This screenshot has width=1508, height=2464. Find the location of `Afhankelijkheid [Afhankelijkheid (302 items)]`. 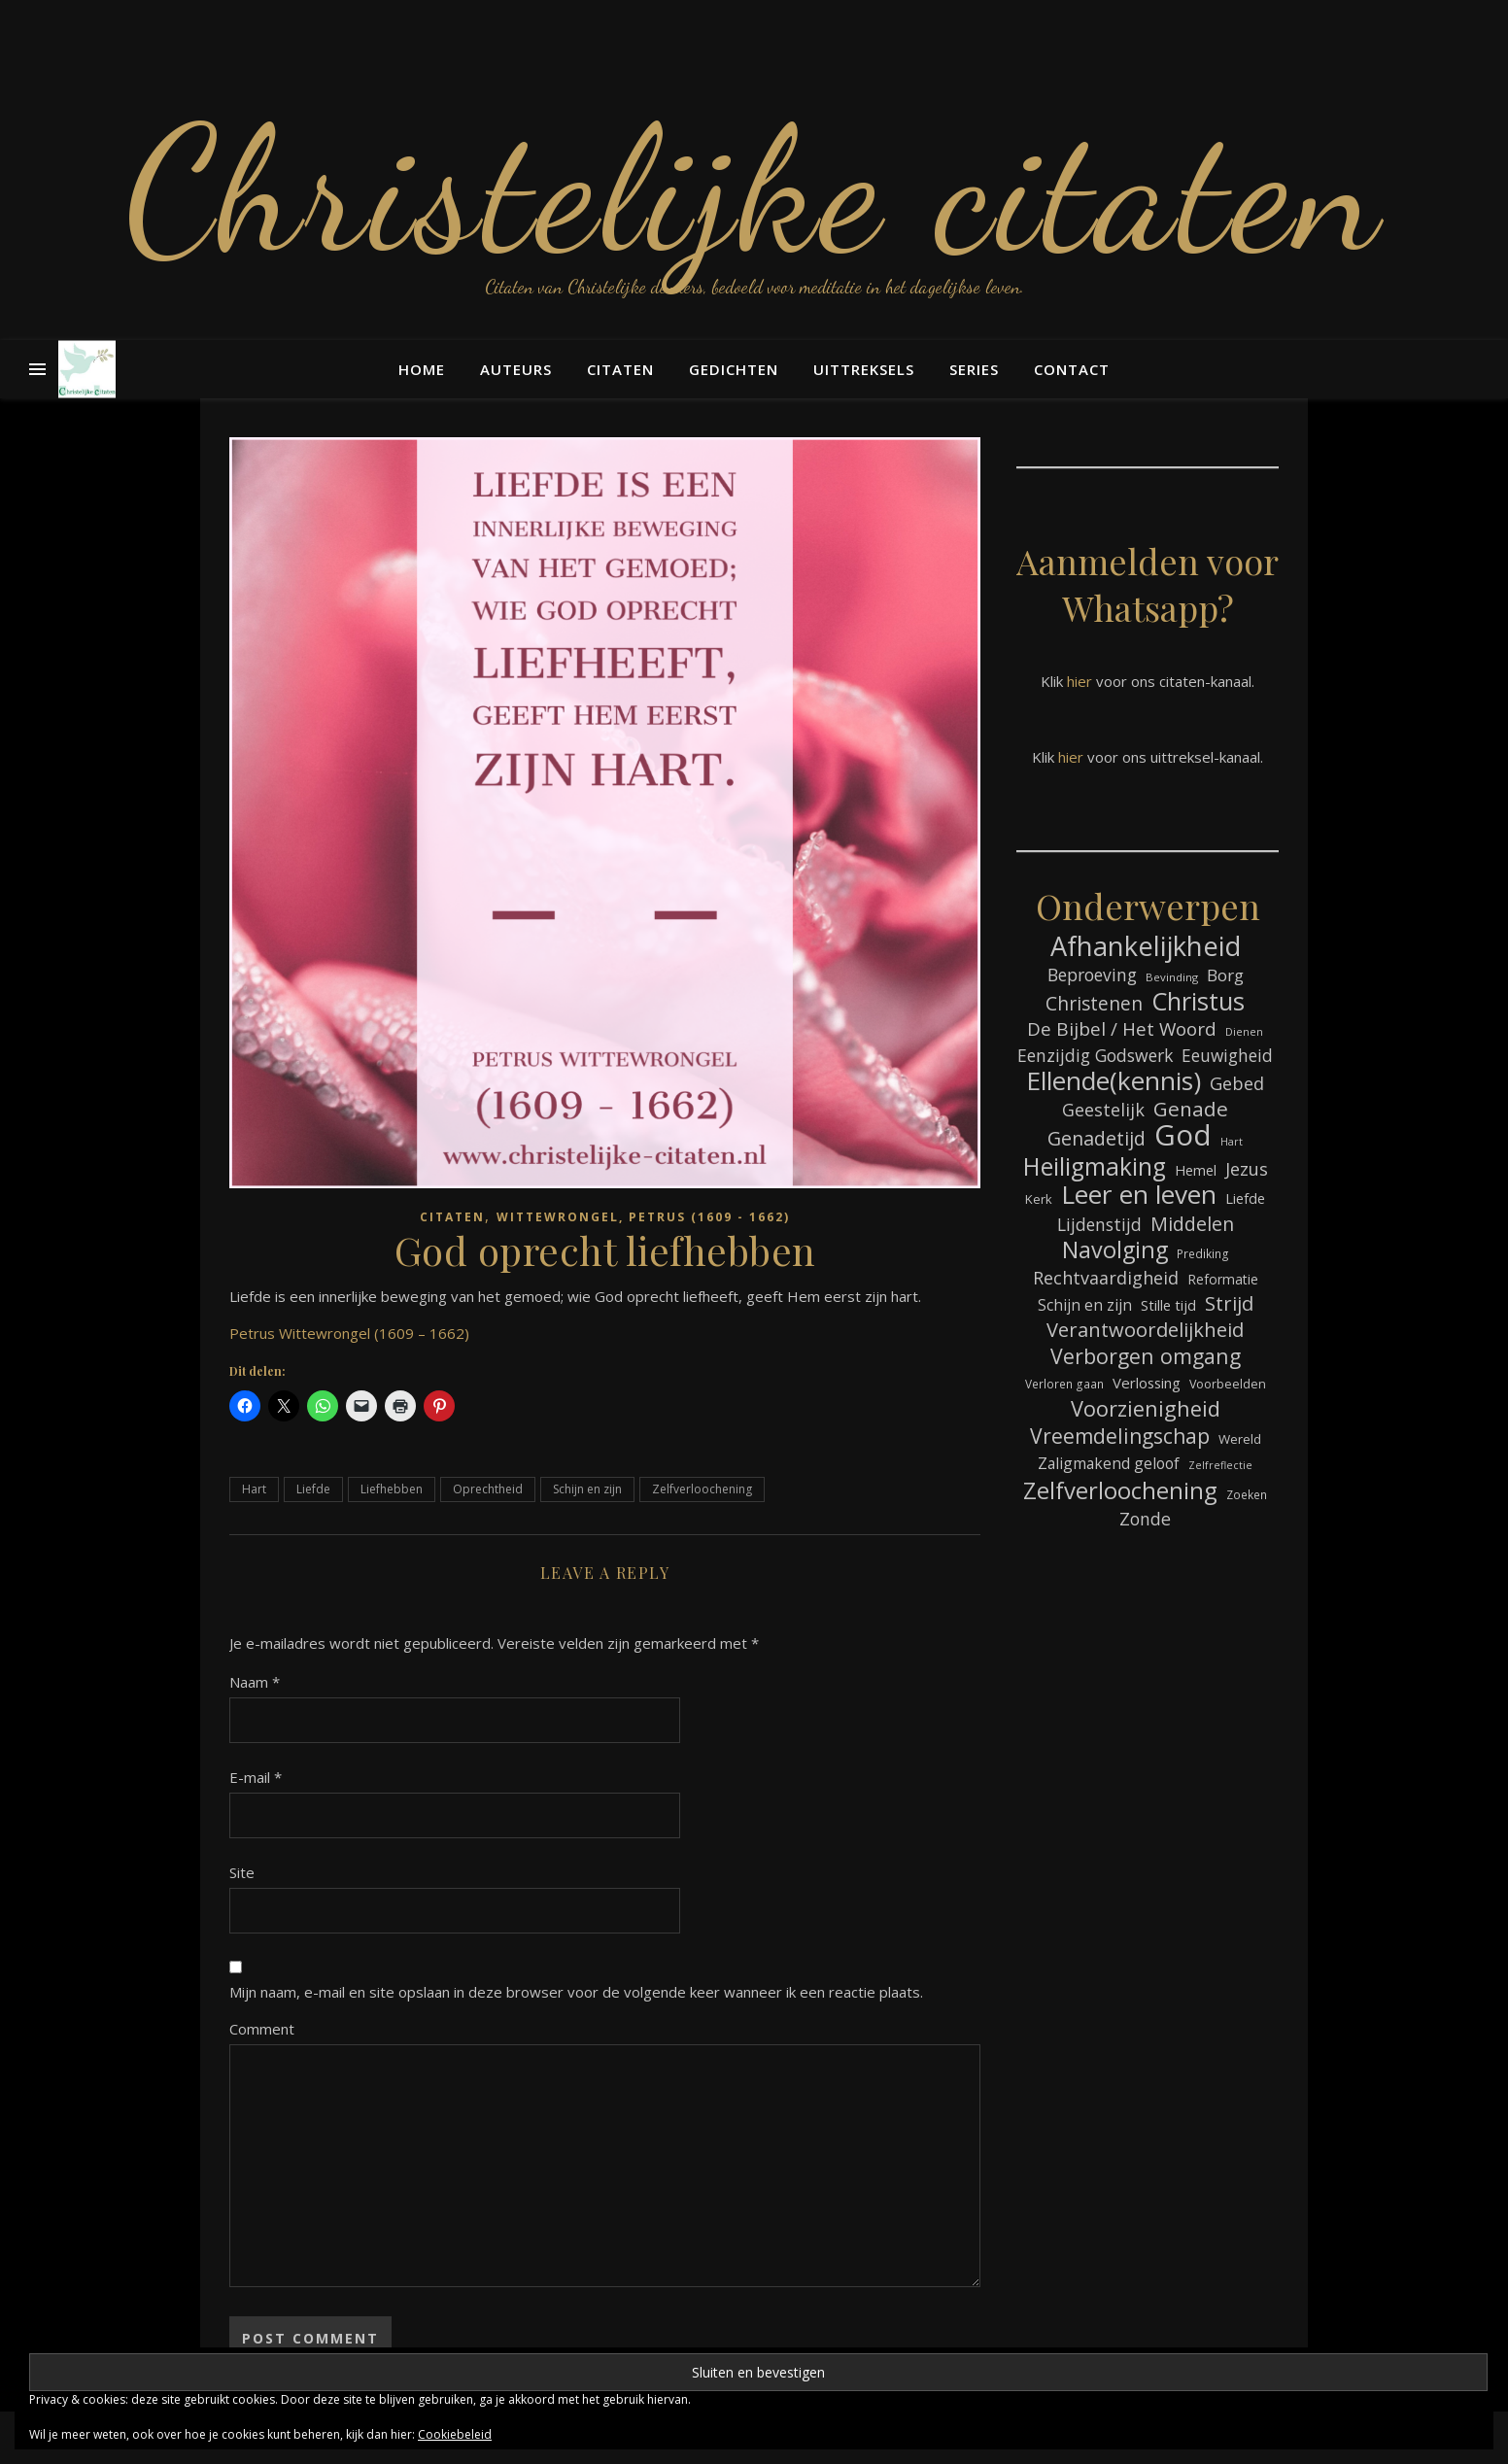

Afhankelijkheid [Afhankelijkheid (302 items)] is located at coordinates (1145, 946).